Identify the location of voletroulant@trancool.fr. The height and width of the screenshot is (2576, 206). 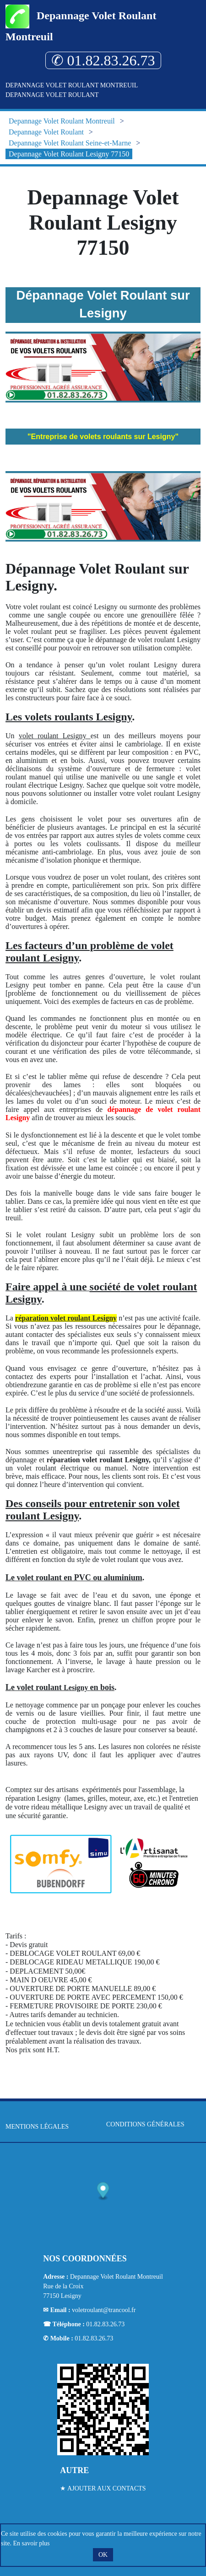
(104, 2310).